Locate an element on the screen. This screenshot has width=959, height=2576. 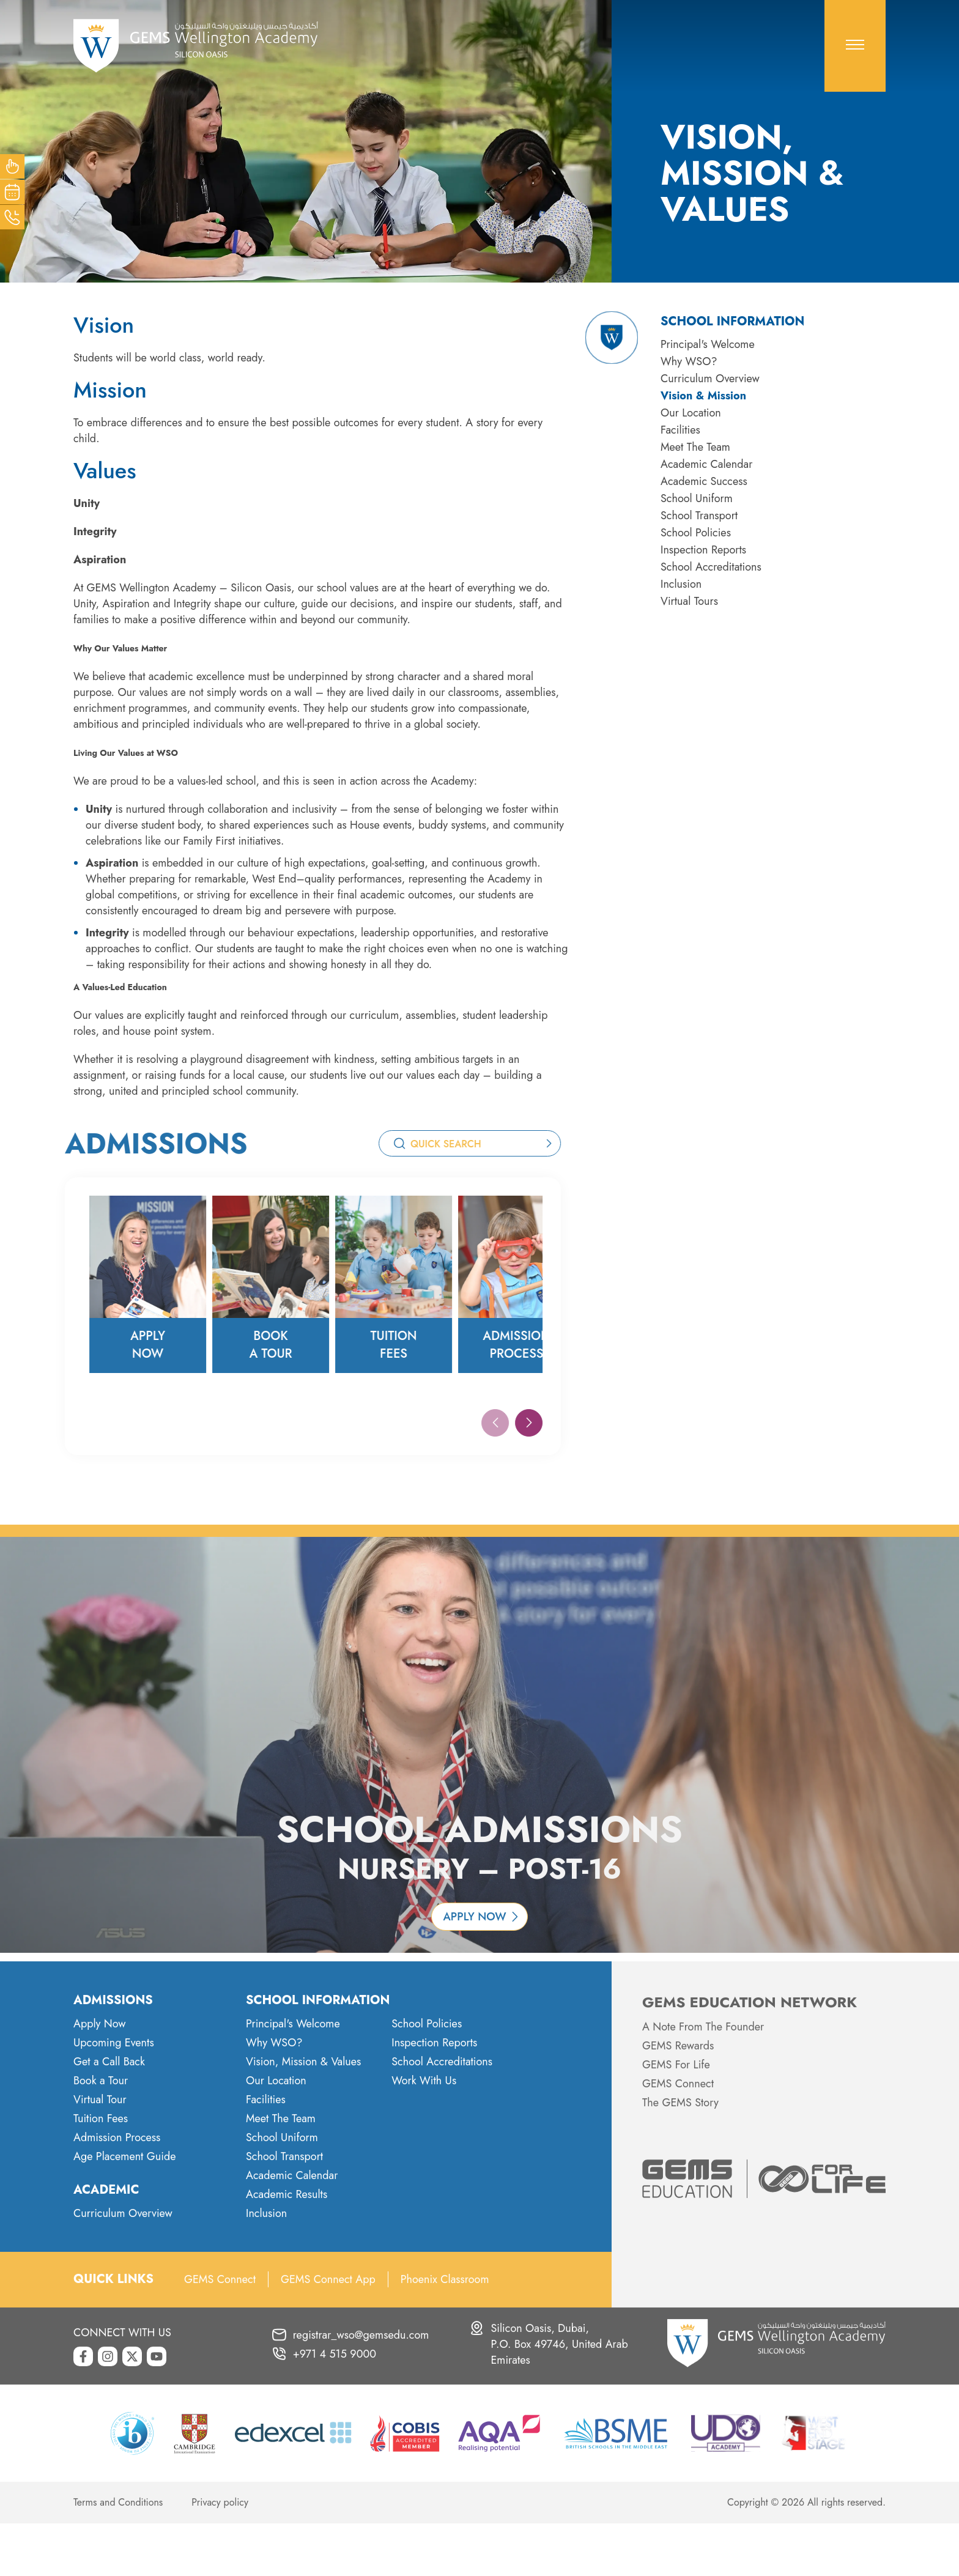
School Policies [menuitem] is located at coordinates (696, 533).